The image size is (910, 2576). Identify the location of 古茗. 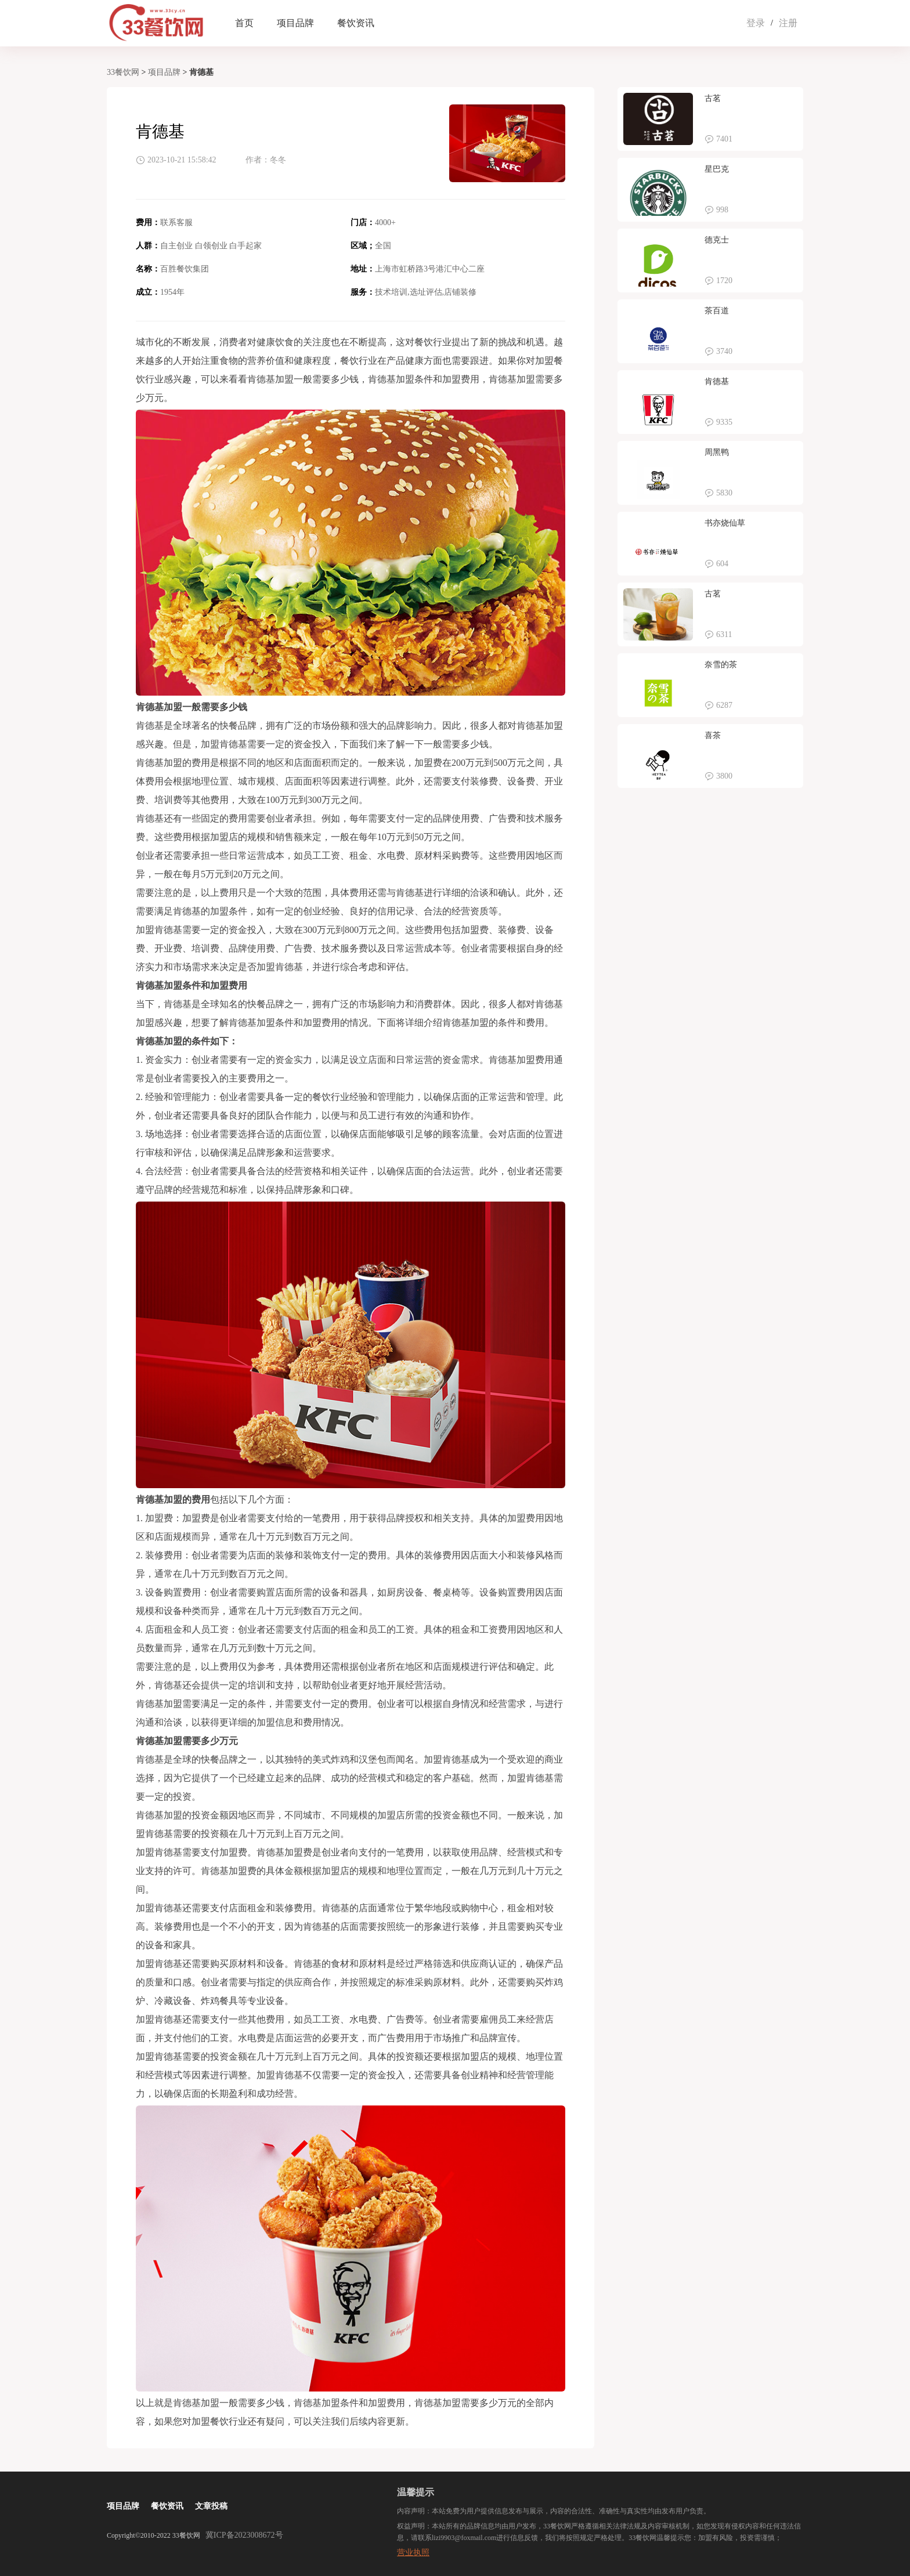
(713, 98).